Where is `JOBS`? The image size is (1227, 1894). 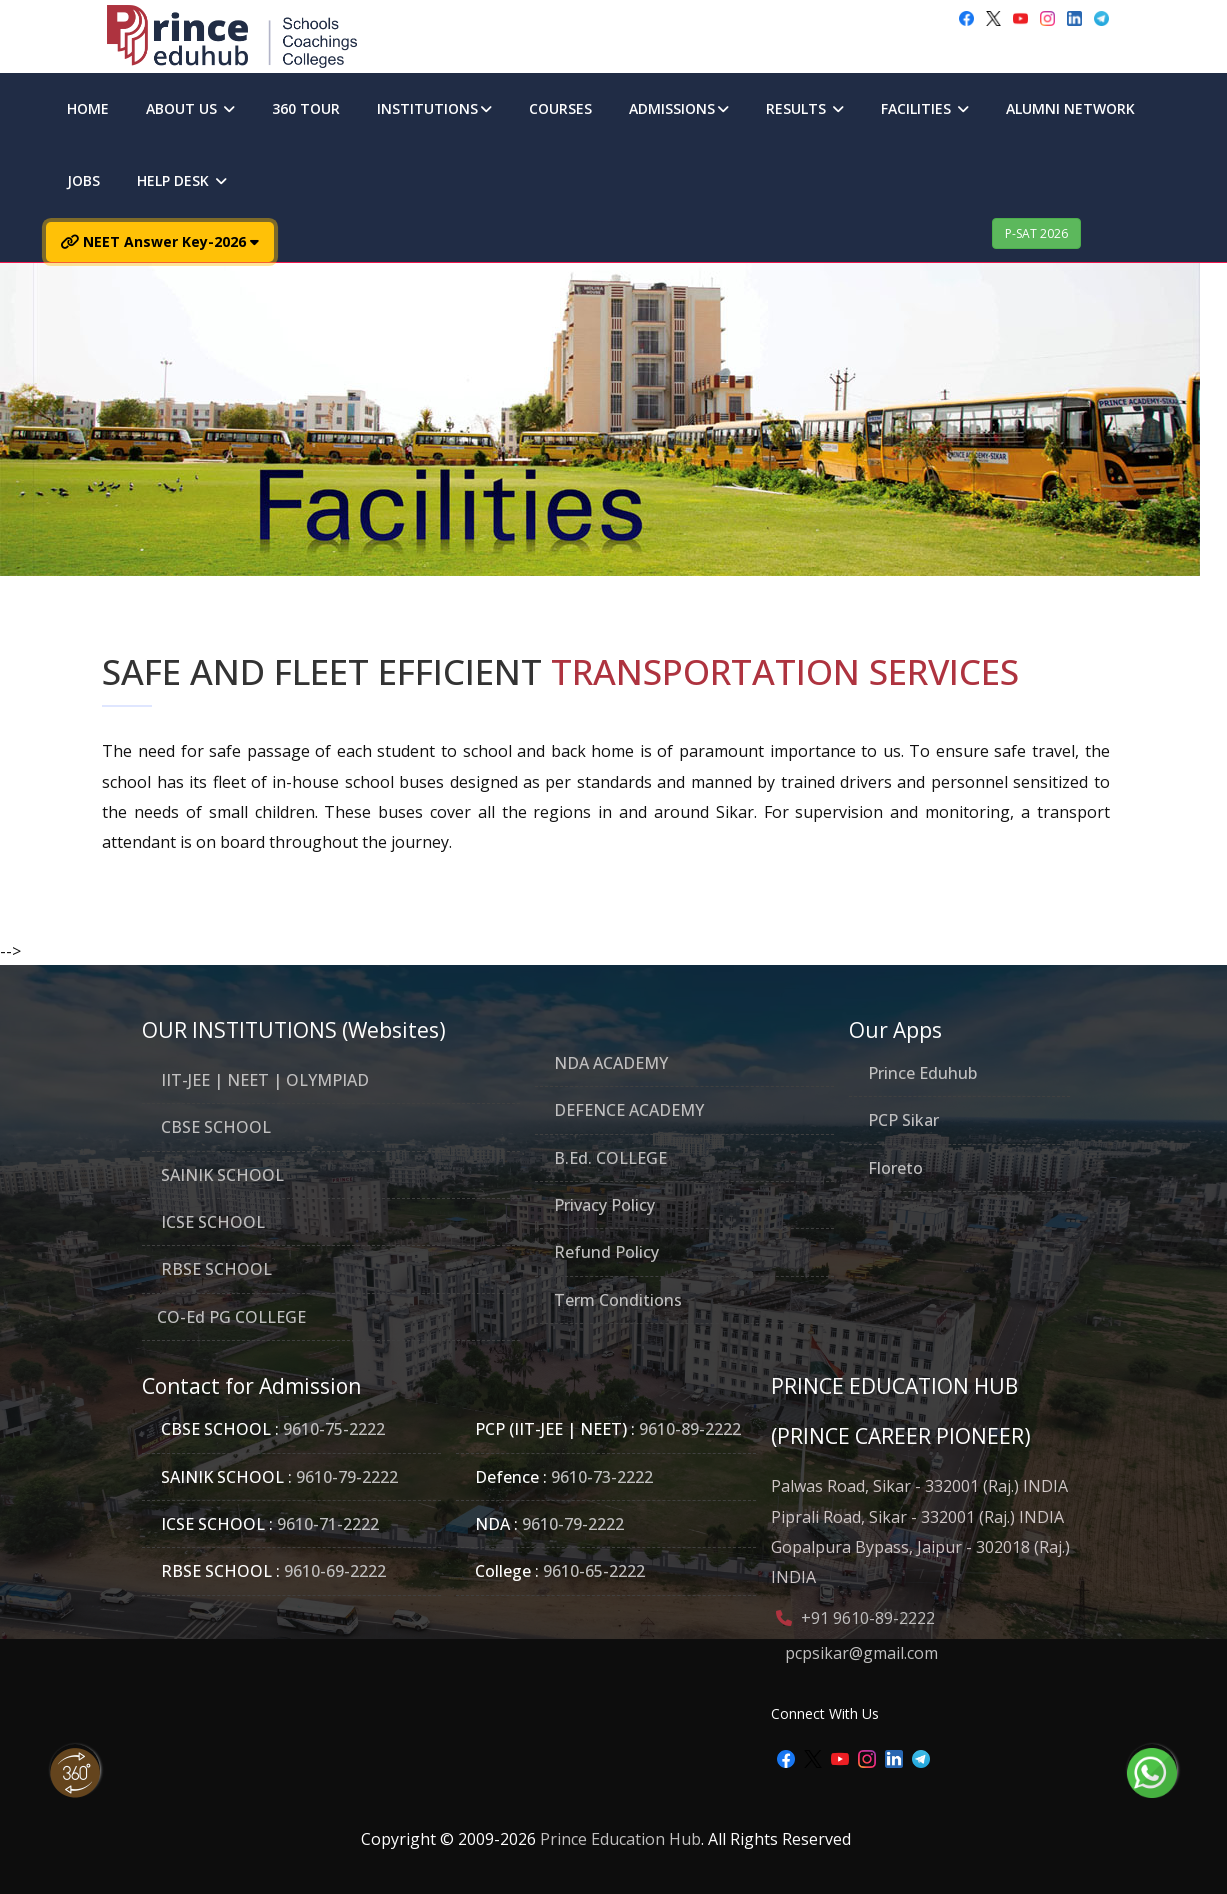
JOBS is located at coordinates (83, 180).